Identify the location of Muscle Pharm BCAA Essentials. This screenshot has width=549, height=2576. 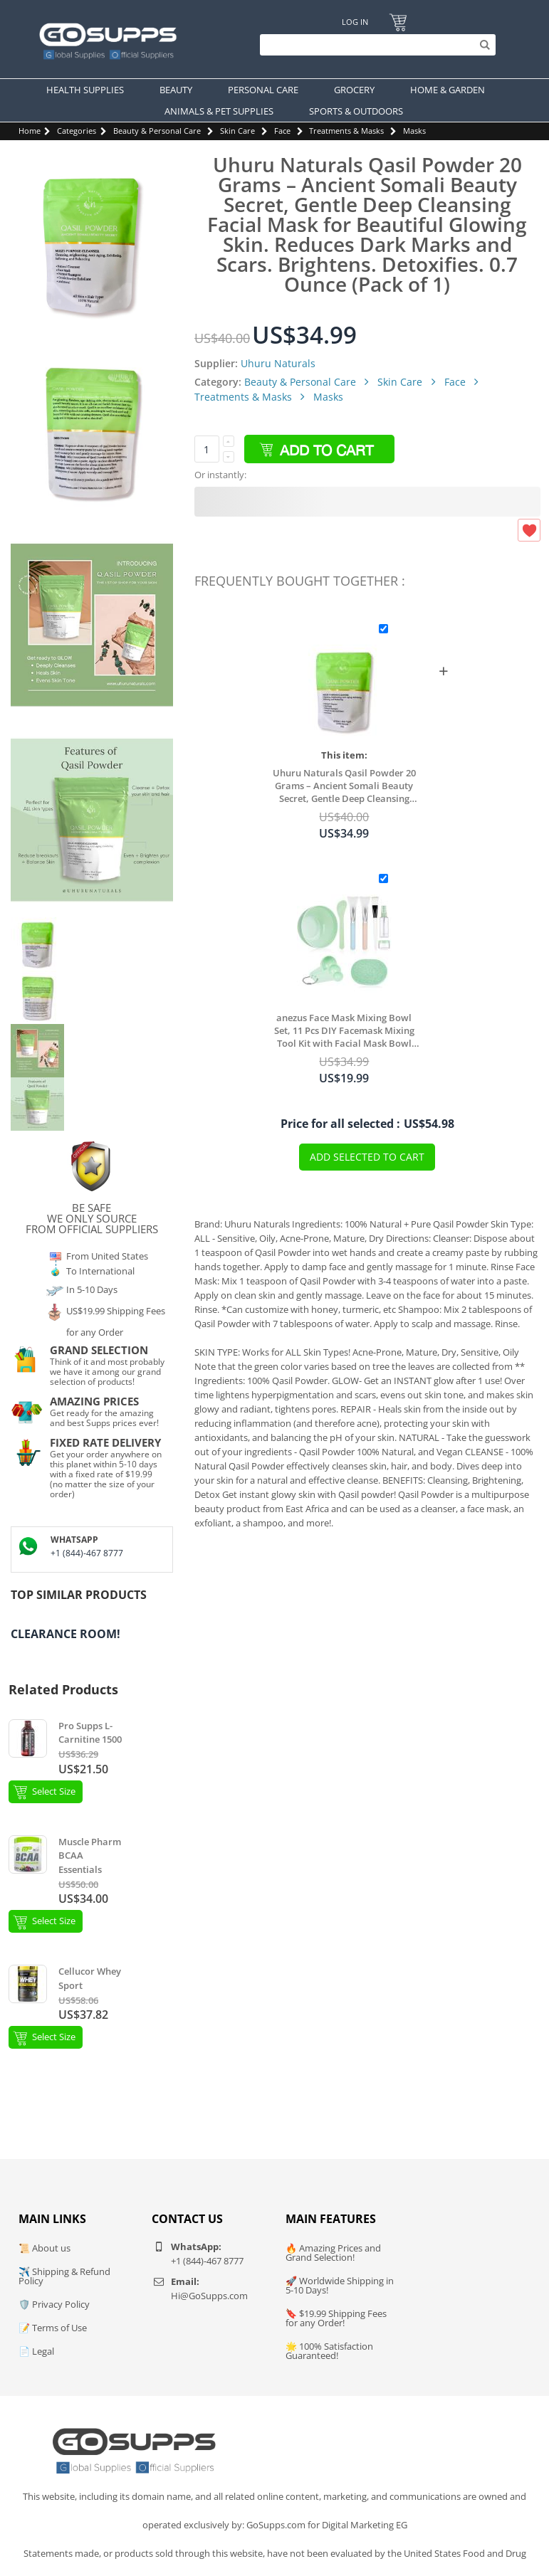
(89, 1855).